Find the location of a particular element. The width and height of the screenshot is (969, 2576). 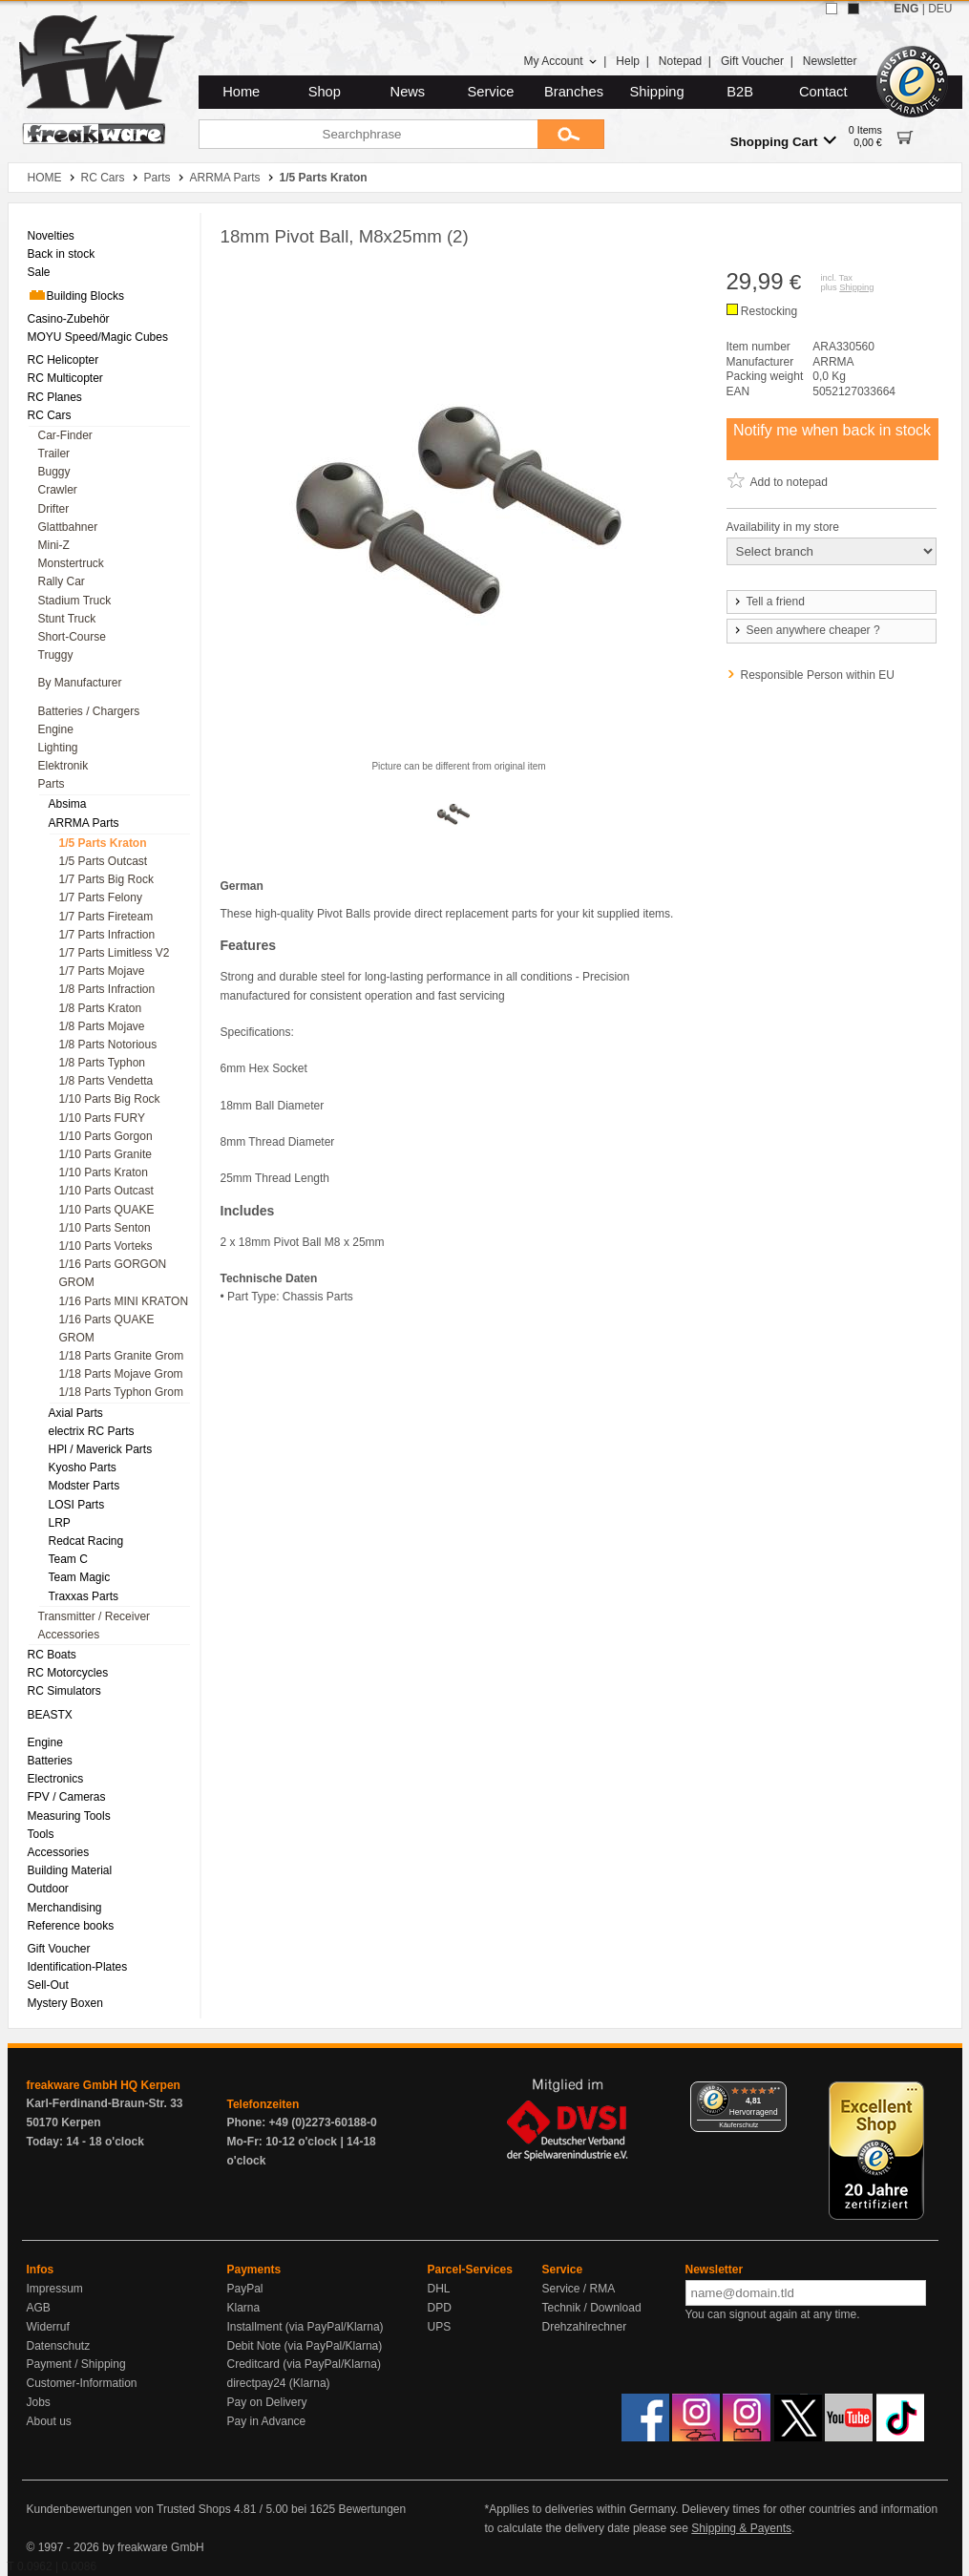

My Account is located at coordinates (560, 61).